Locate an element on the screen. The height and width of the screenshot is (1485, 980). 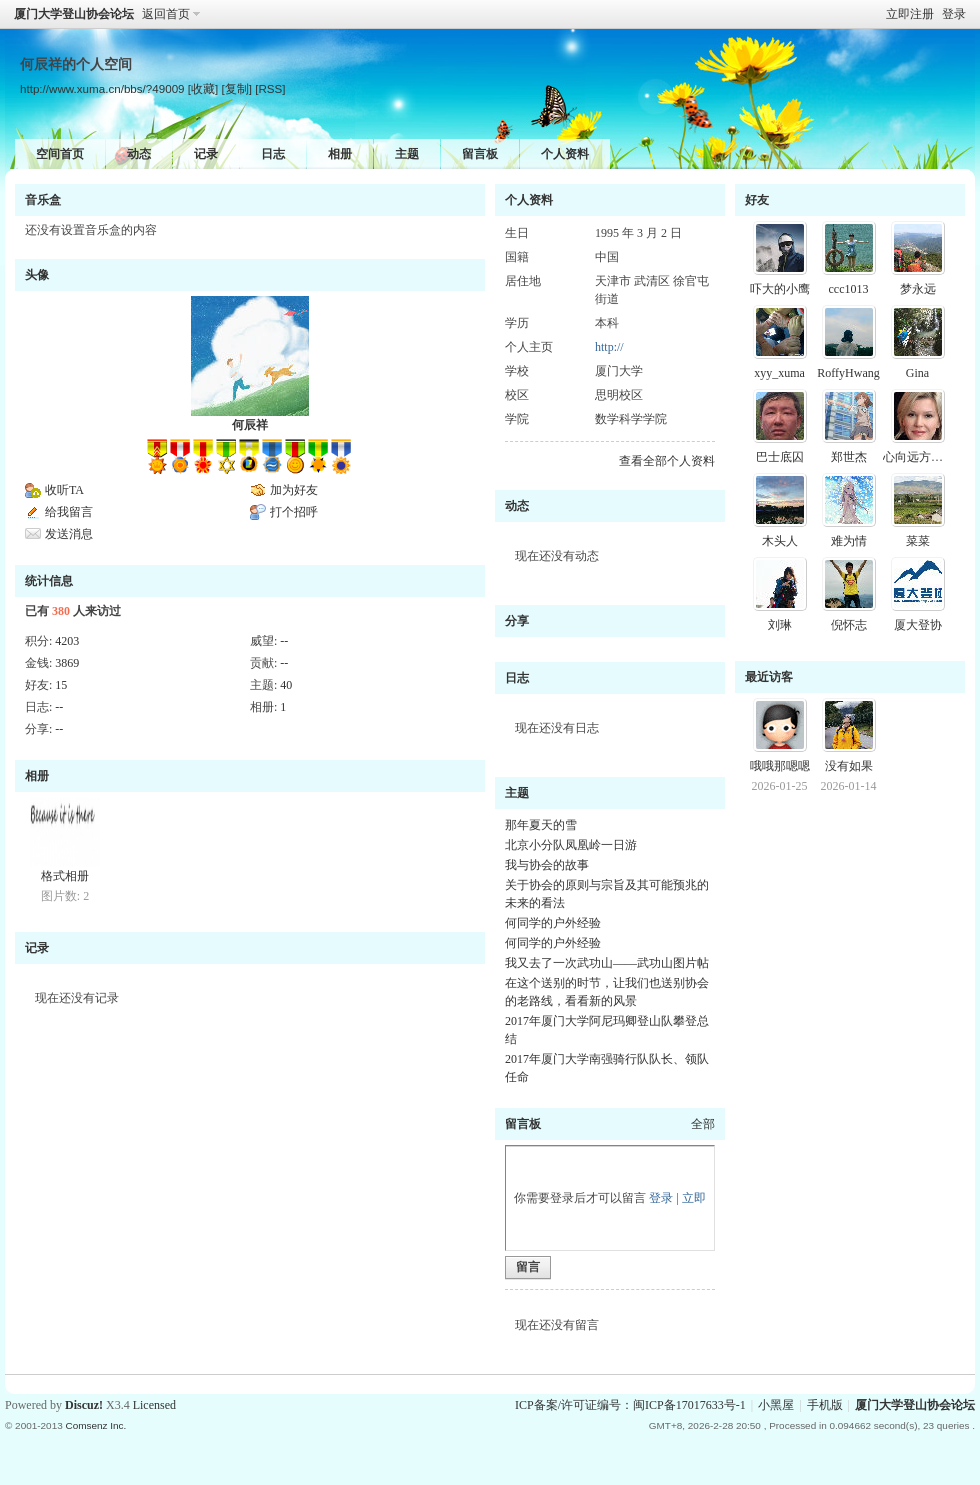
http://www.xuma.cn/bbs/?49009 is located at coordinates (102, 88).